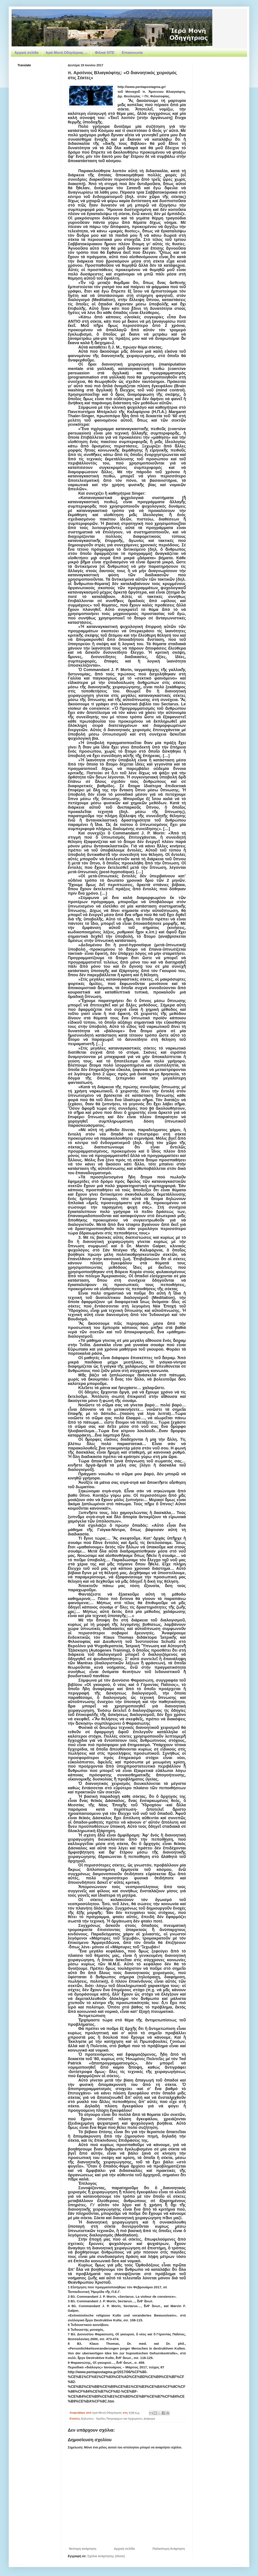 The height and width of the screenshot is (2576, 258). I want to click on Αρχική σελίδα, so click(26, 52).